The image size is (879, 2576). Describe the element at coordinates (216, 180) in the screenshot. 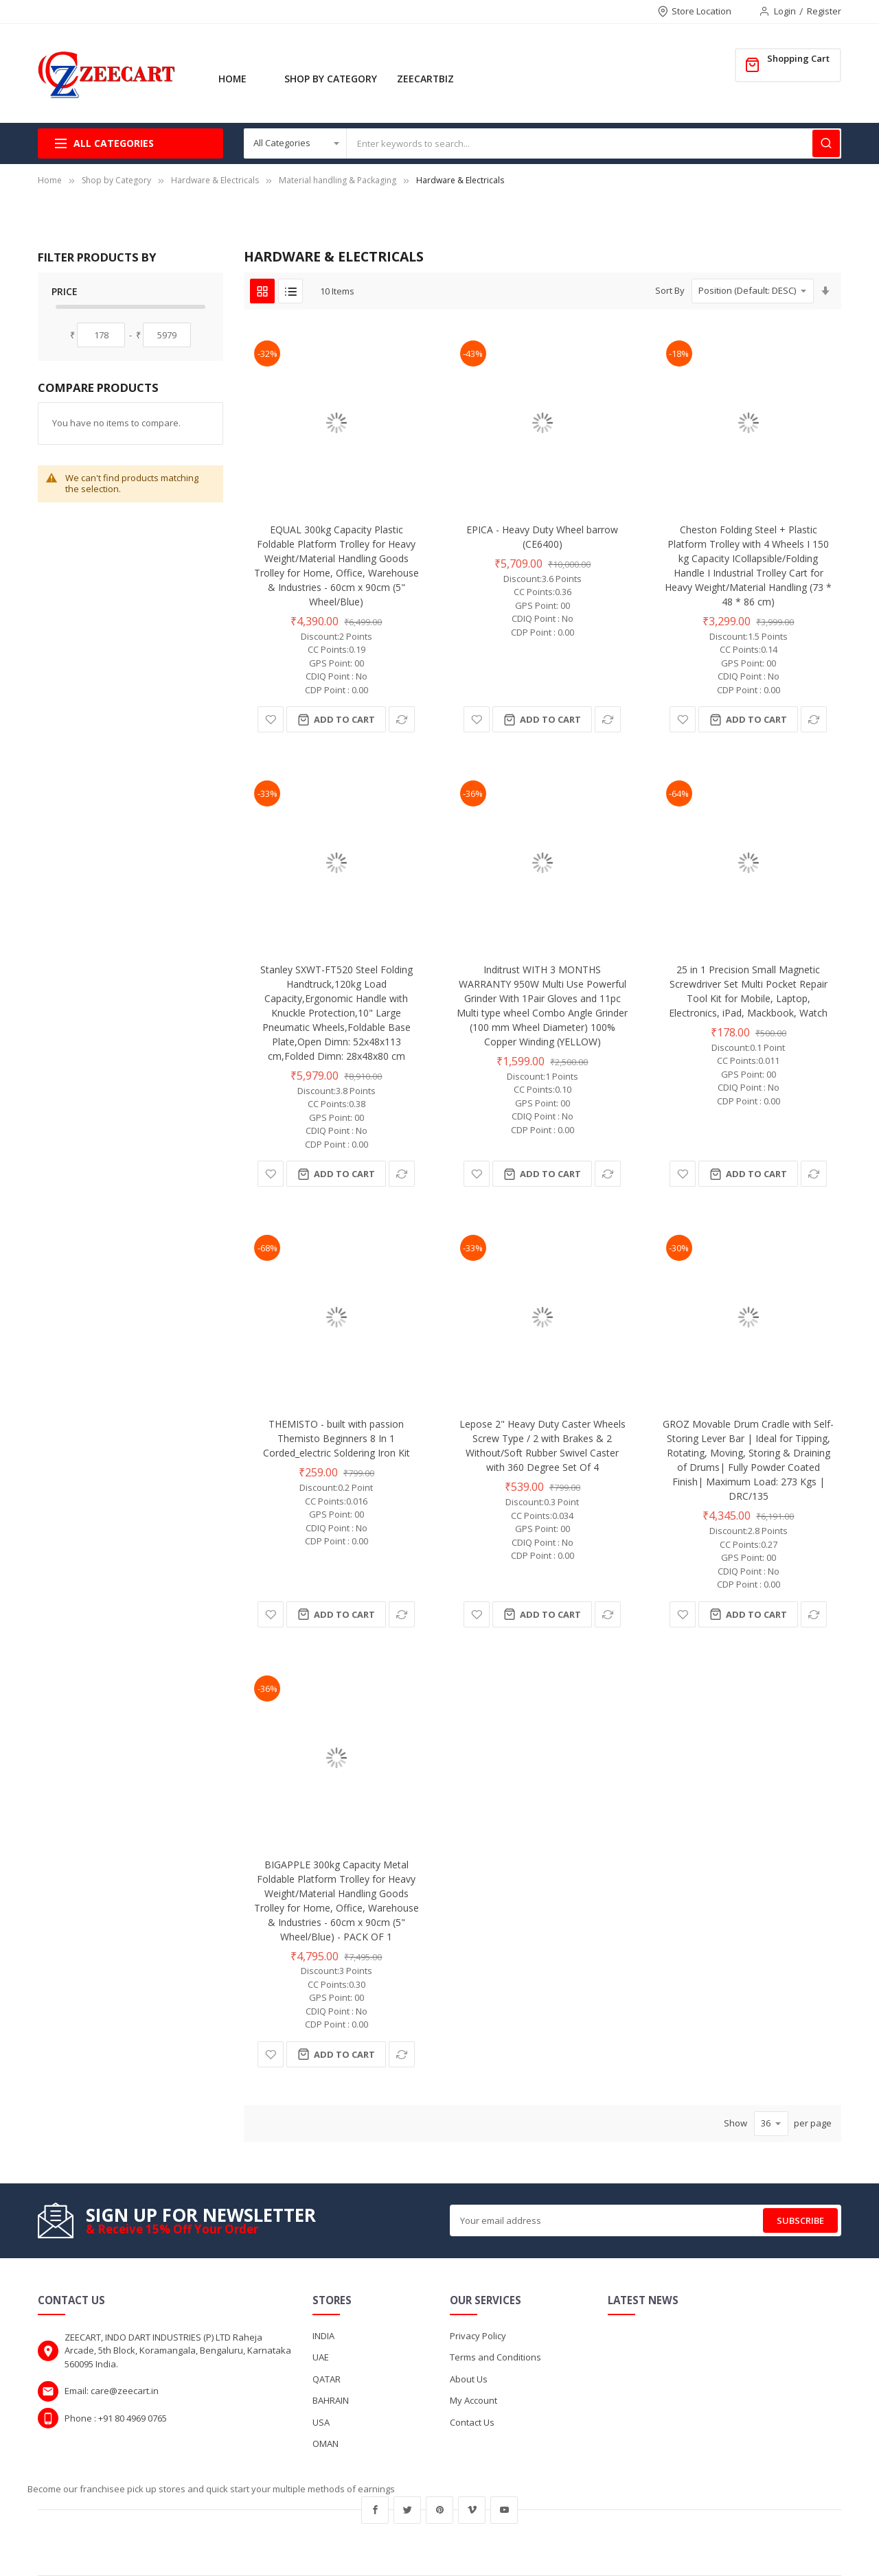

I see `Hardware & Electricals` at that location.